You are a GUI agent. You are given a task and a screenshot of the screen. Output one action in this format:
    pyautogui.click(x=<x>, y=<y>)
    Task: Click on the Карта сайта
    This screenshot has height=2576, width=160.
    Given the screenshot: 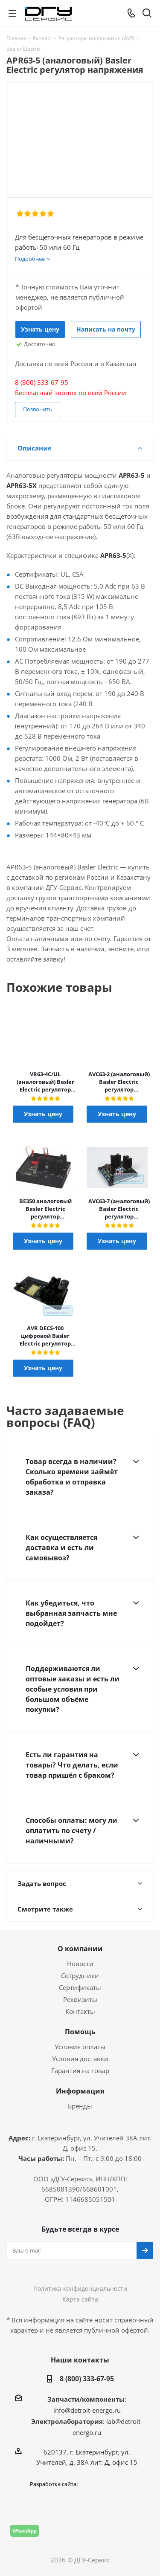 What is the action you would take?
    pyautogui.click(x=80, y=2299)
    